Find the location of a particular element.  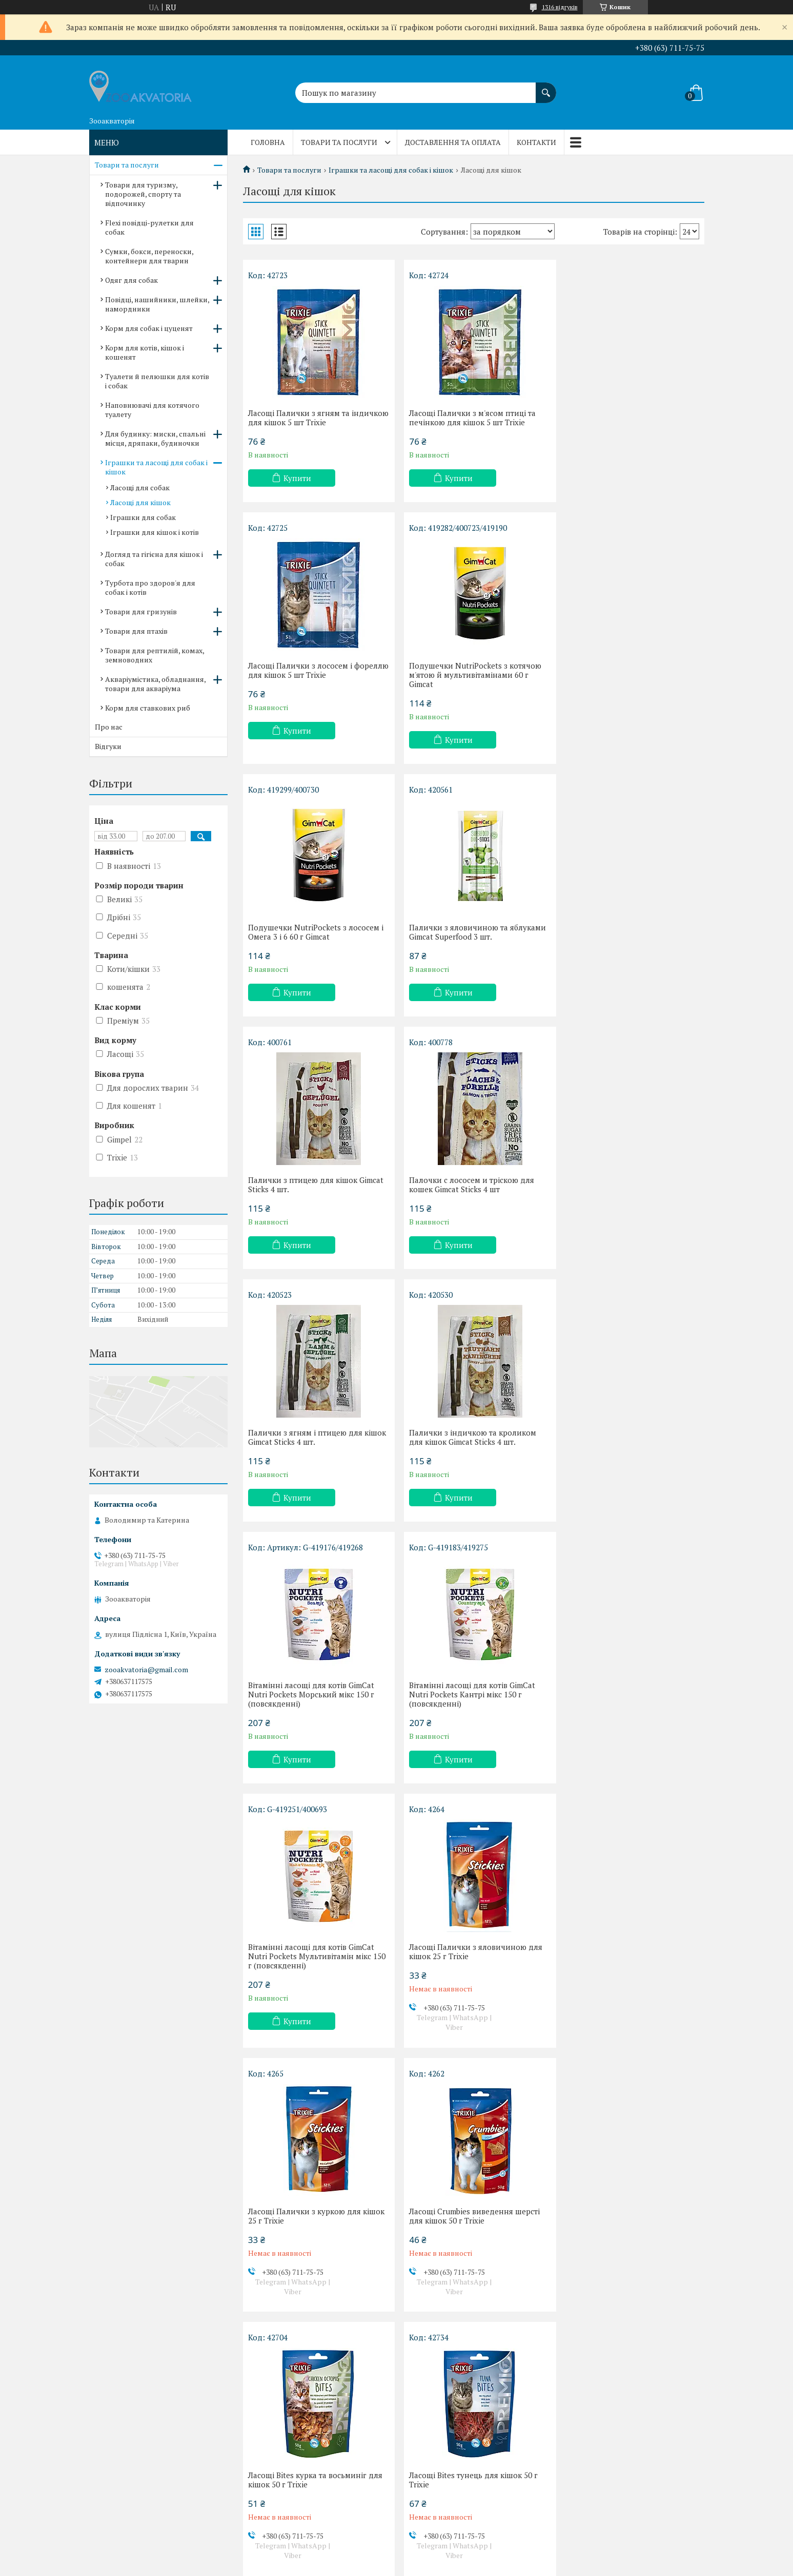

Подушечки для кошенят NutriPockets Junior Mix 60 г Gimcat is located at coordinates (625, 2239).